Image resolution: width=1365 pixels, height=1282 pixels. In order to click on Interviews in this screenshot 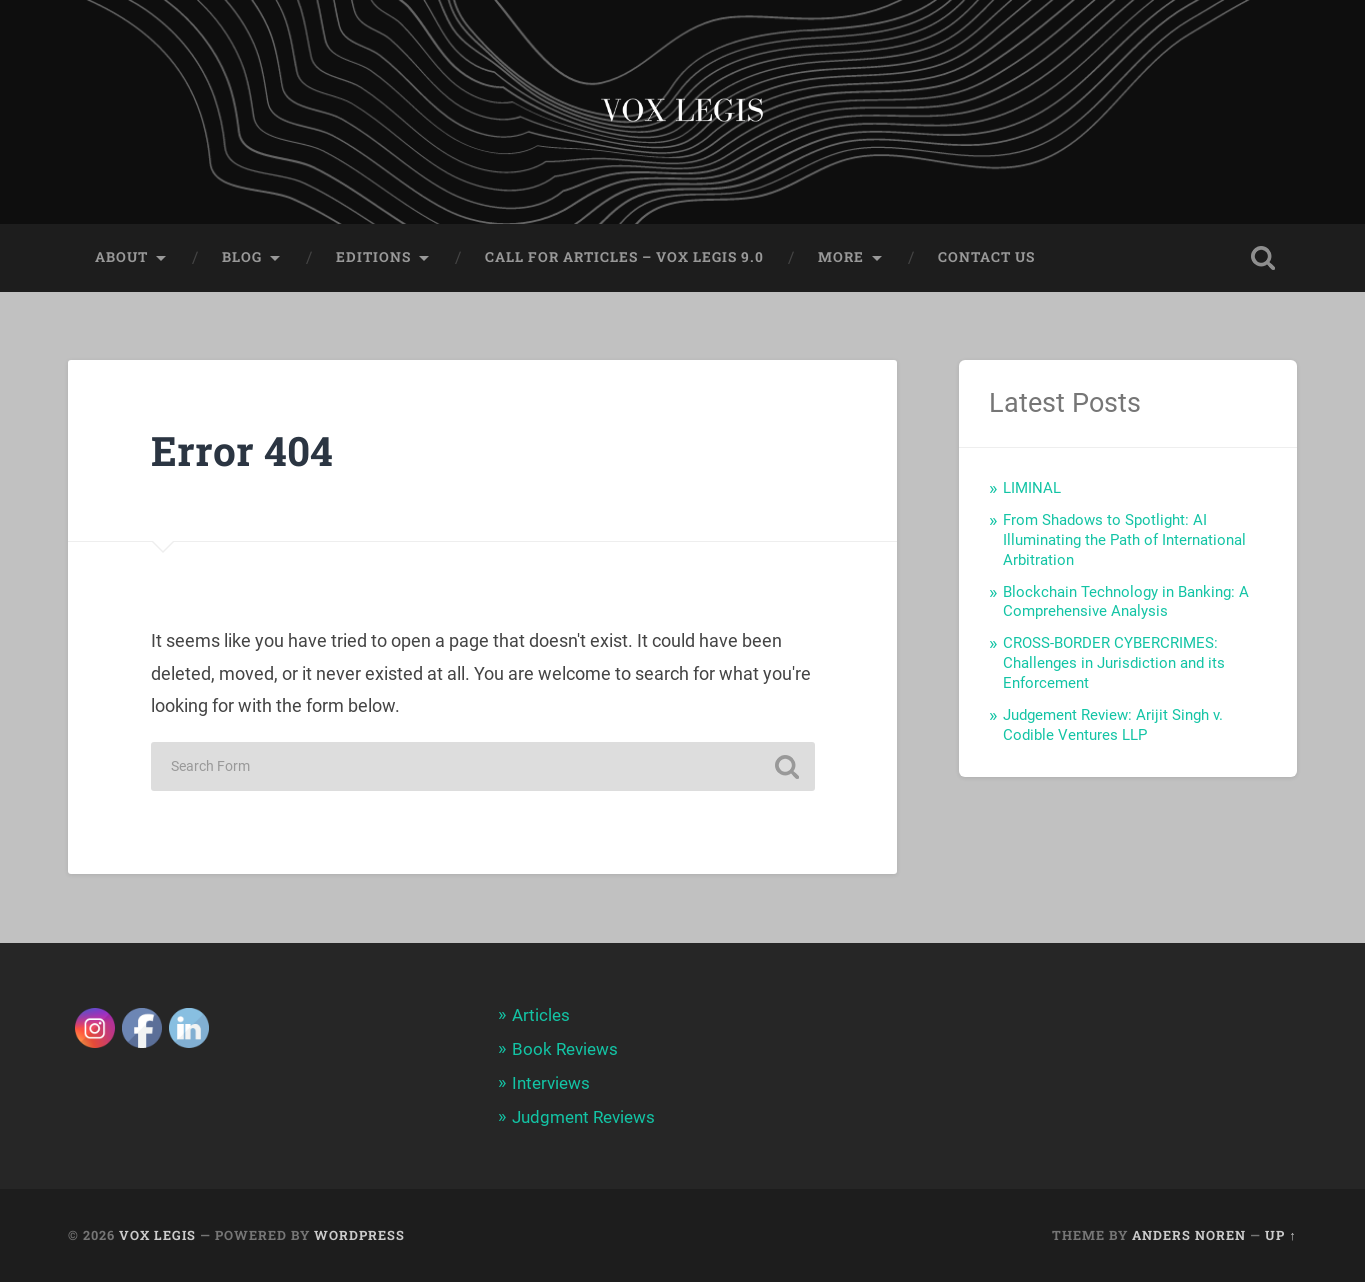, I will do `click(551, 1083)`.